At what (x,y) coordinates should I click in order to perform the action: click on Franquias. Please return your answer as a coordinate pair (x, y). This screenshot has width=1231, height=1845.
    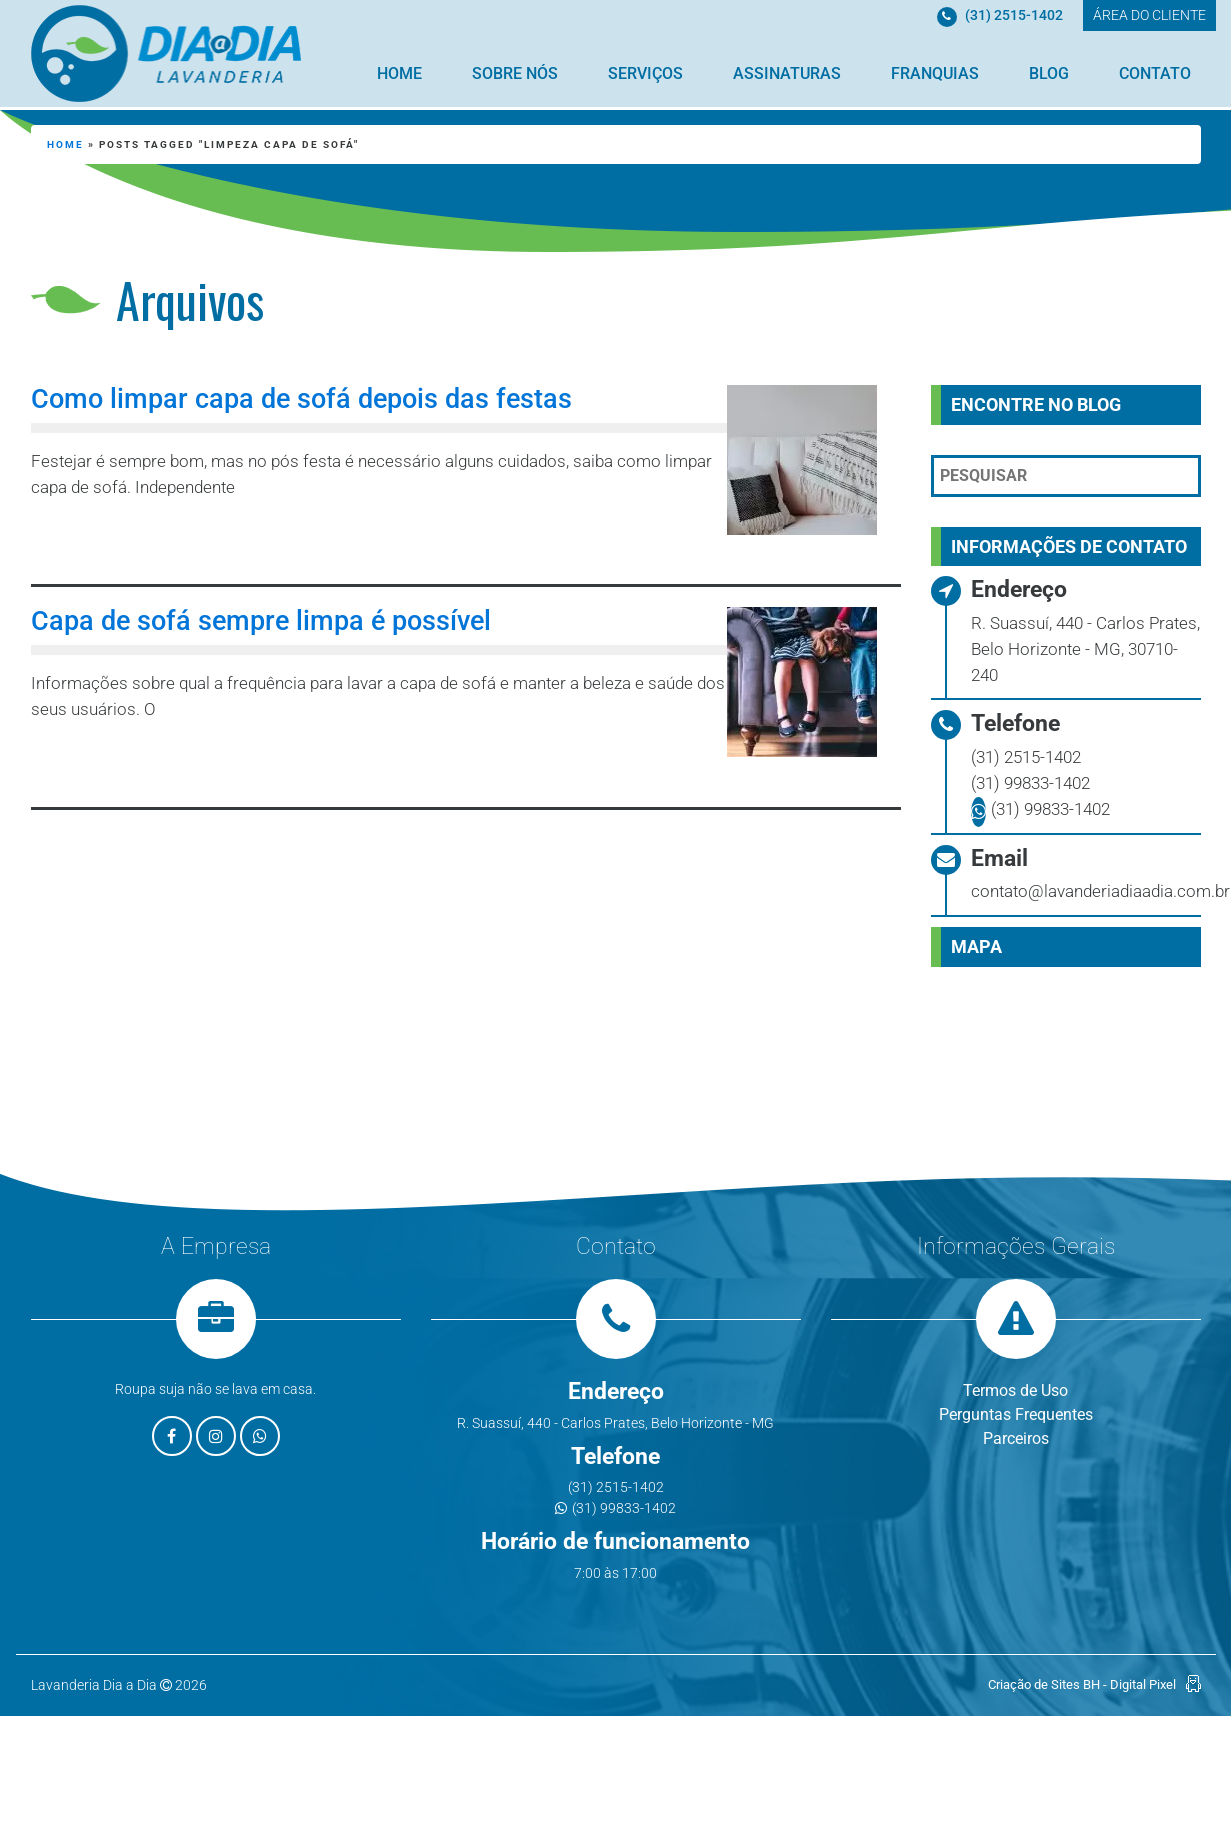
    Looking at the image, I should click on (935, 73).